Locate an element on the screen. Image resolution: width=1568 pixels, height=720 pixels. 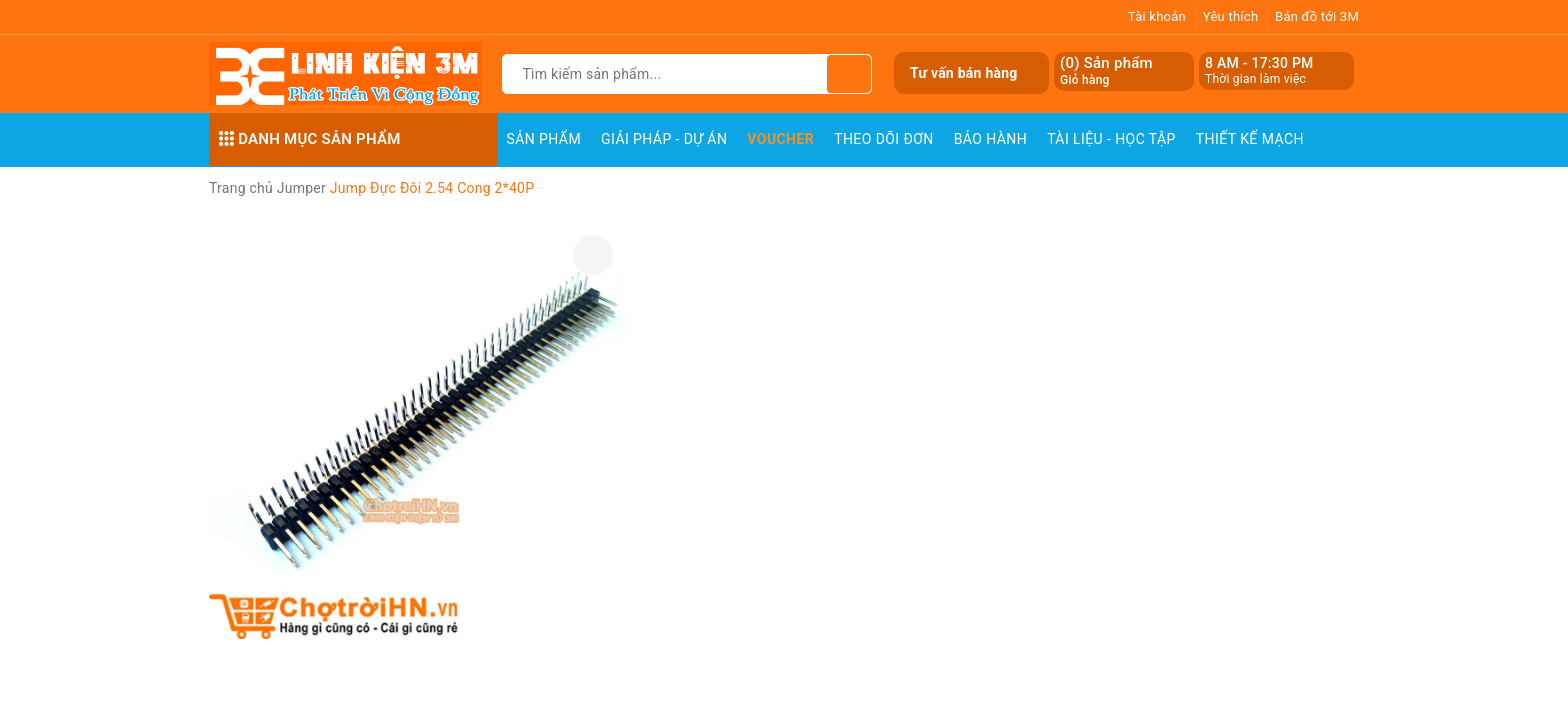
Tài Liệu - Học Tập is located at coordinates (1111, 139).